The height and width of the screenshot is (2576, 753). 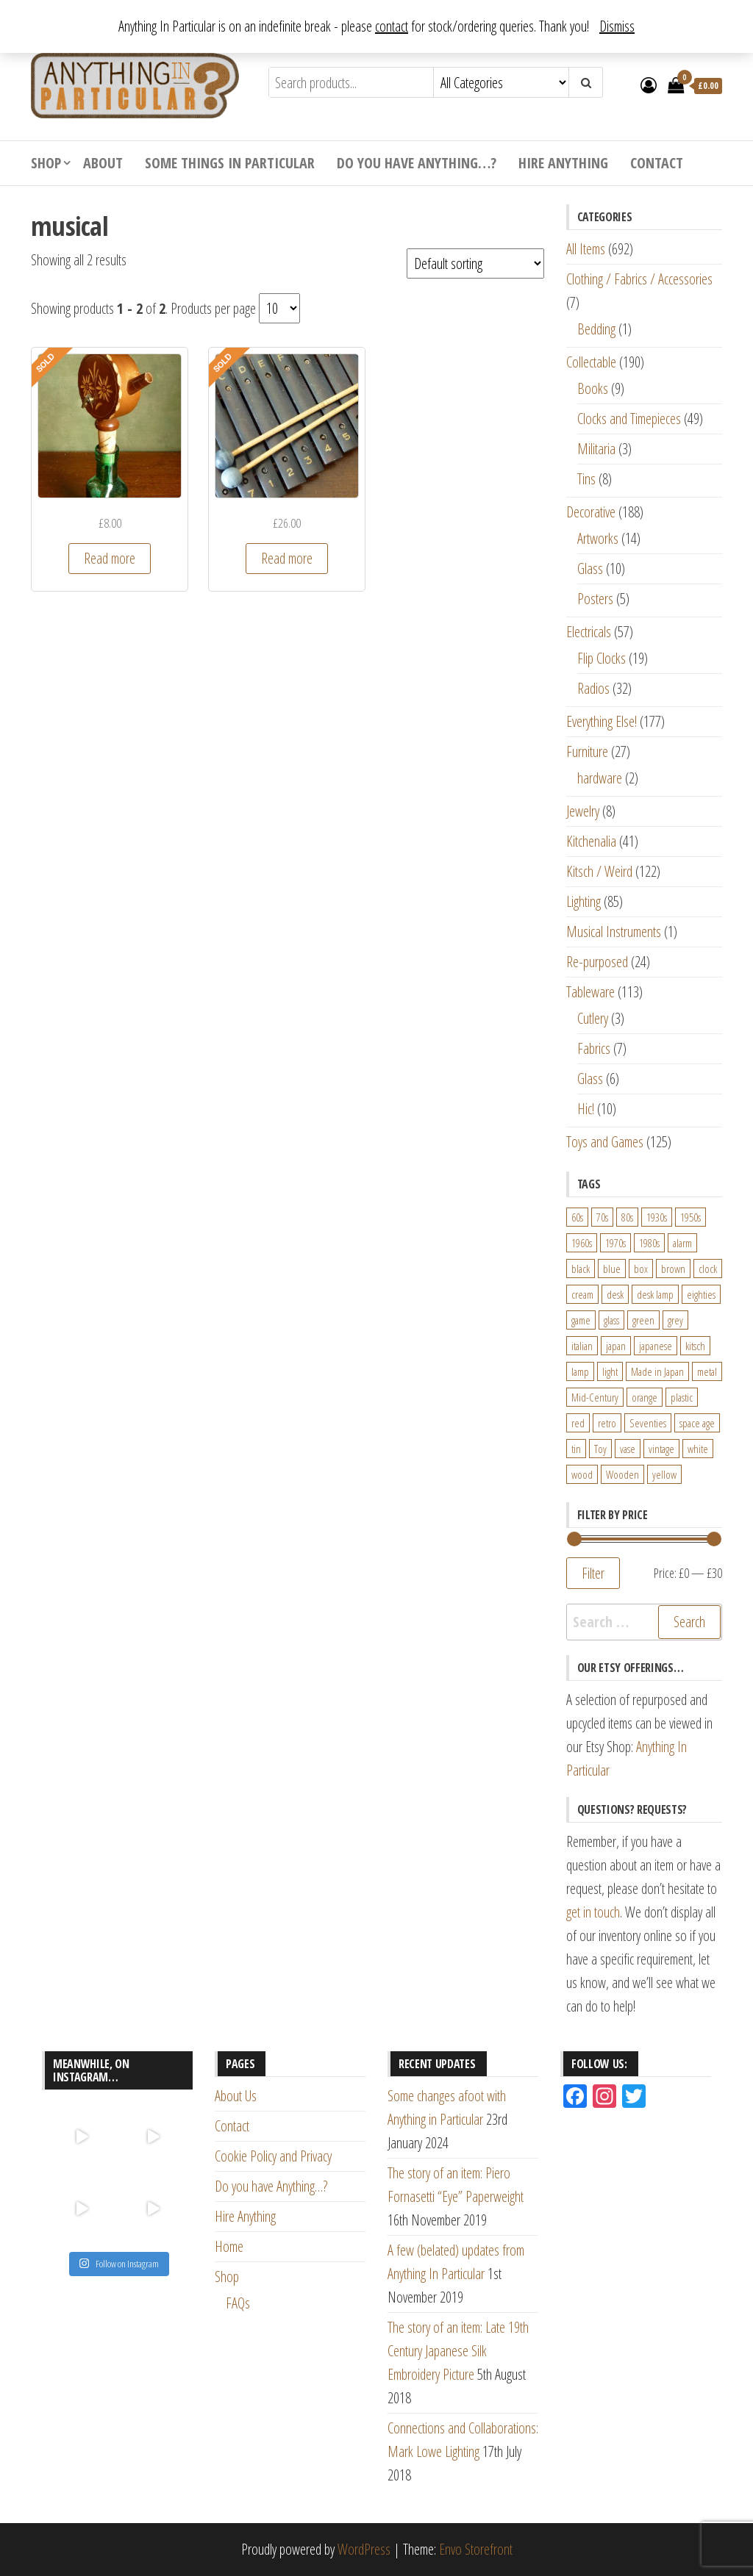 What do you see at coordinates (602, 1217) in the screenshot?
I see `70s [70s (94 products)]` at bounding box center [602, 1217].